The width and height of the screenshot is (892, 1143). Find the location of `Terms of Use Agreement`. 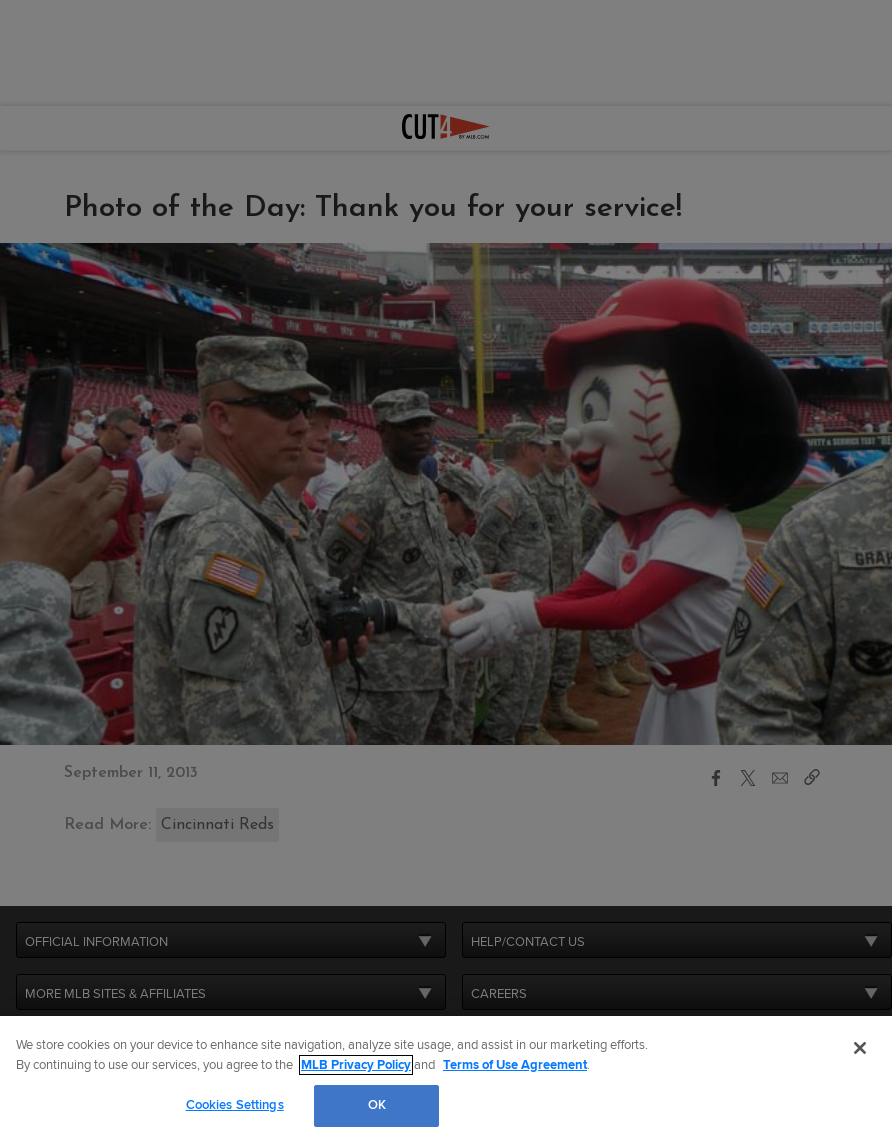

Terms of Use Agreement is located at coordinates (515, 1065).